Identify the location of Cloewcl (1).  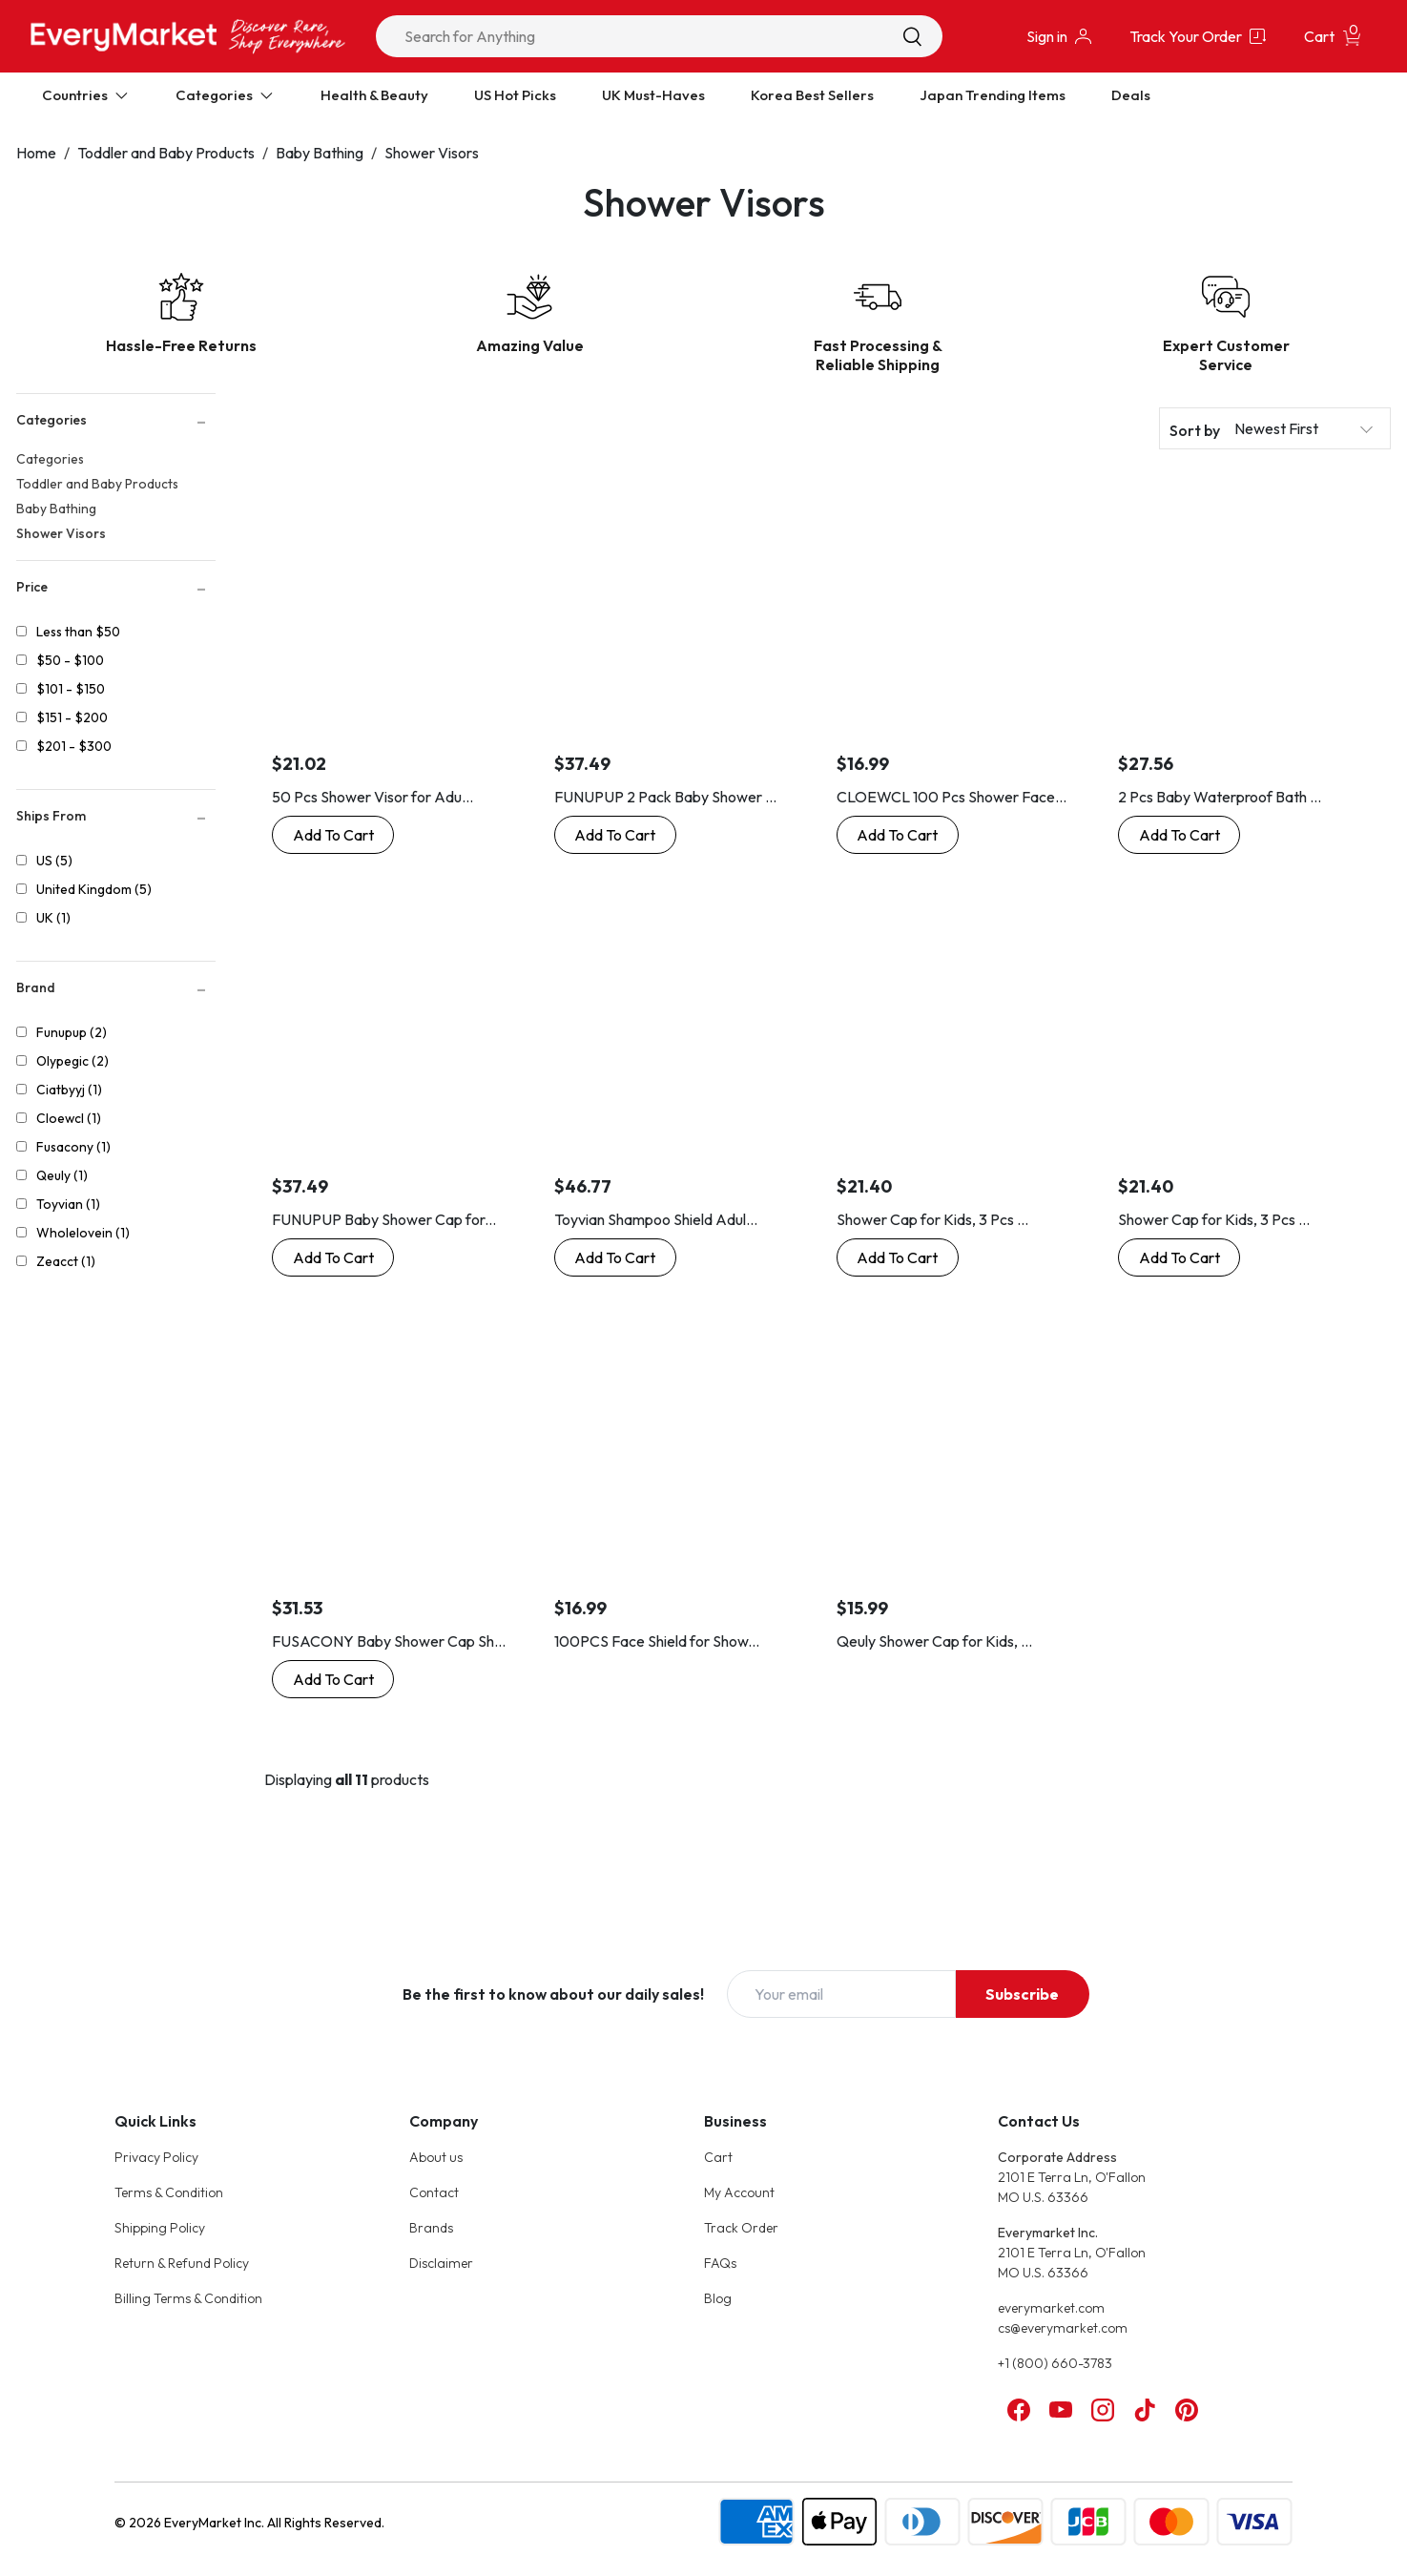
(68, 1118).